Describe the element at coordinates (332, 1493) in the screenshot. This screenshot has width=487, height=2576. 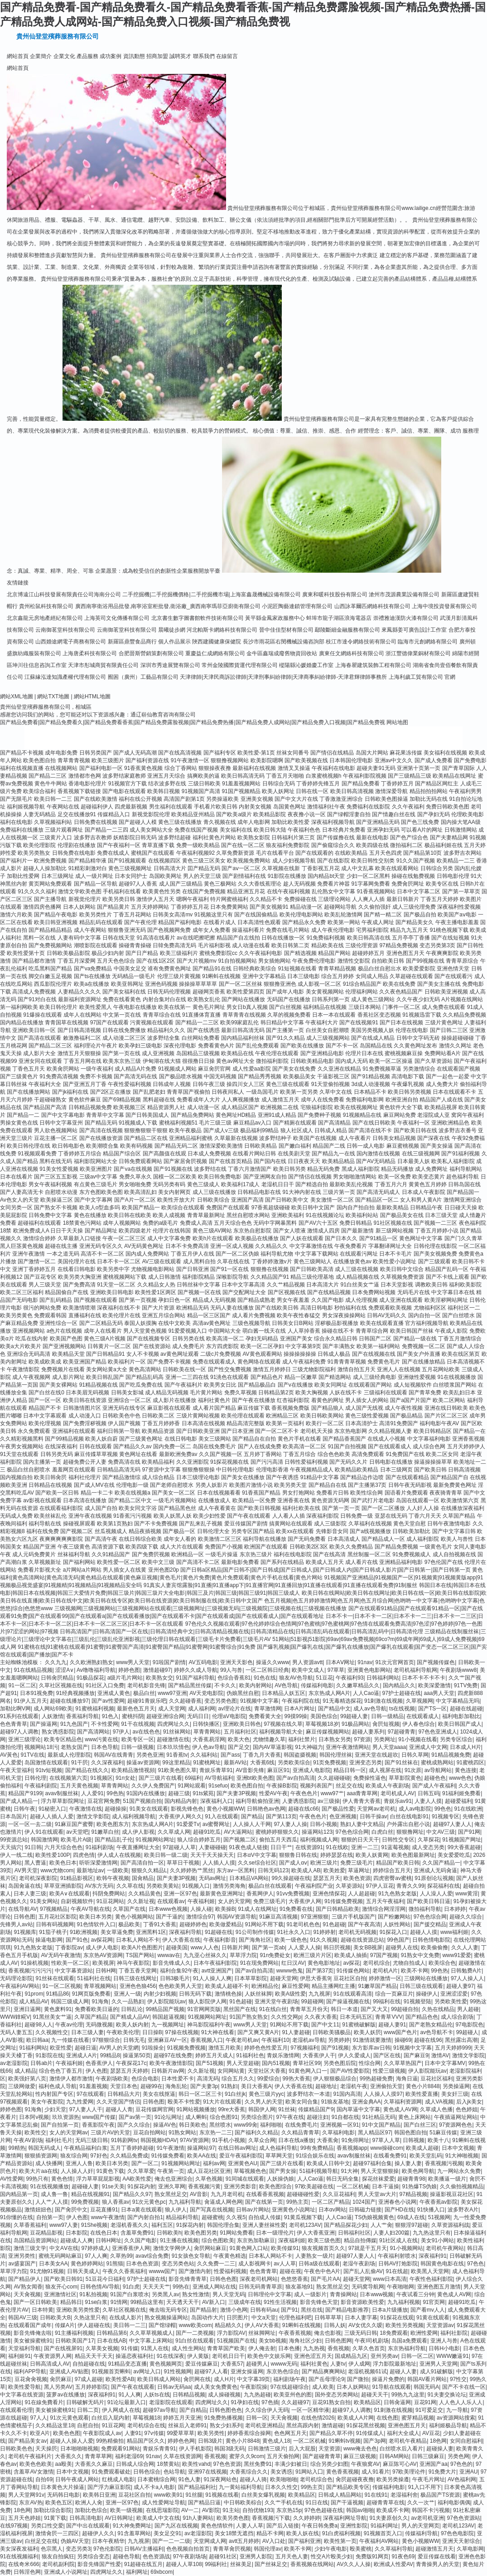
I see `免费看片日韩` at that location.